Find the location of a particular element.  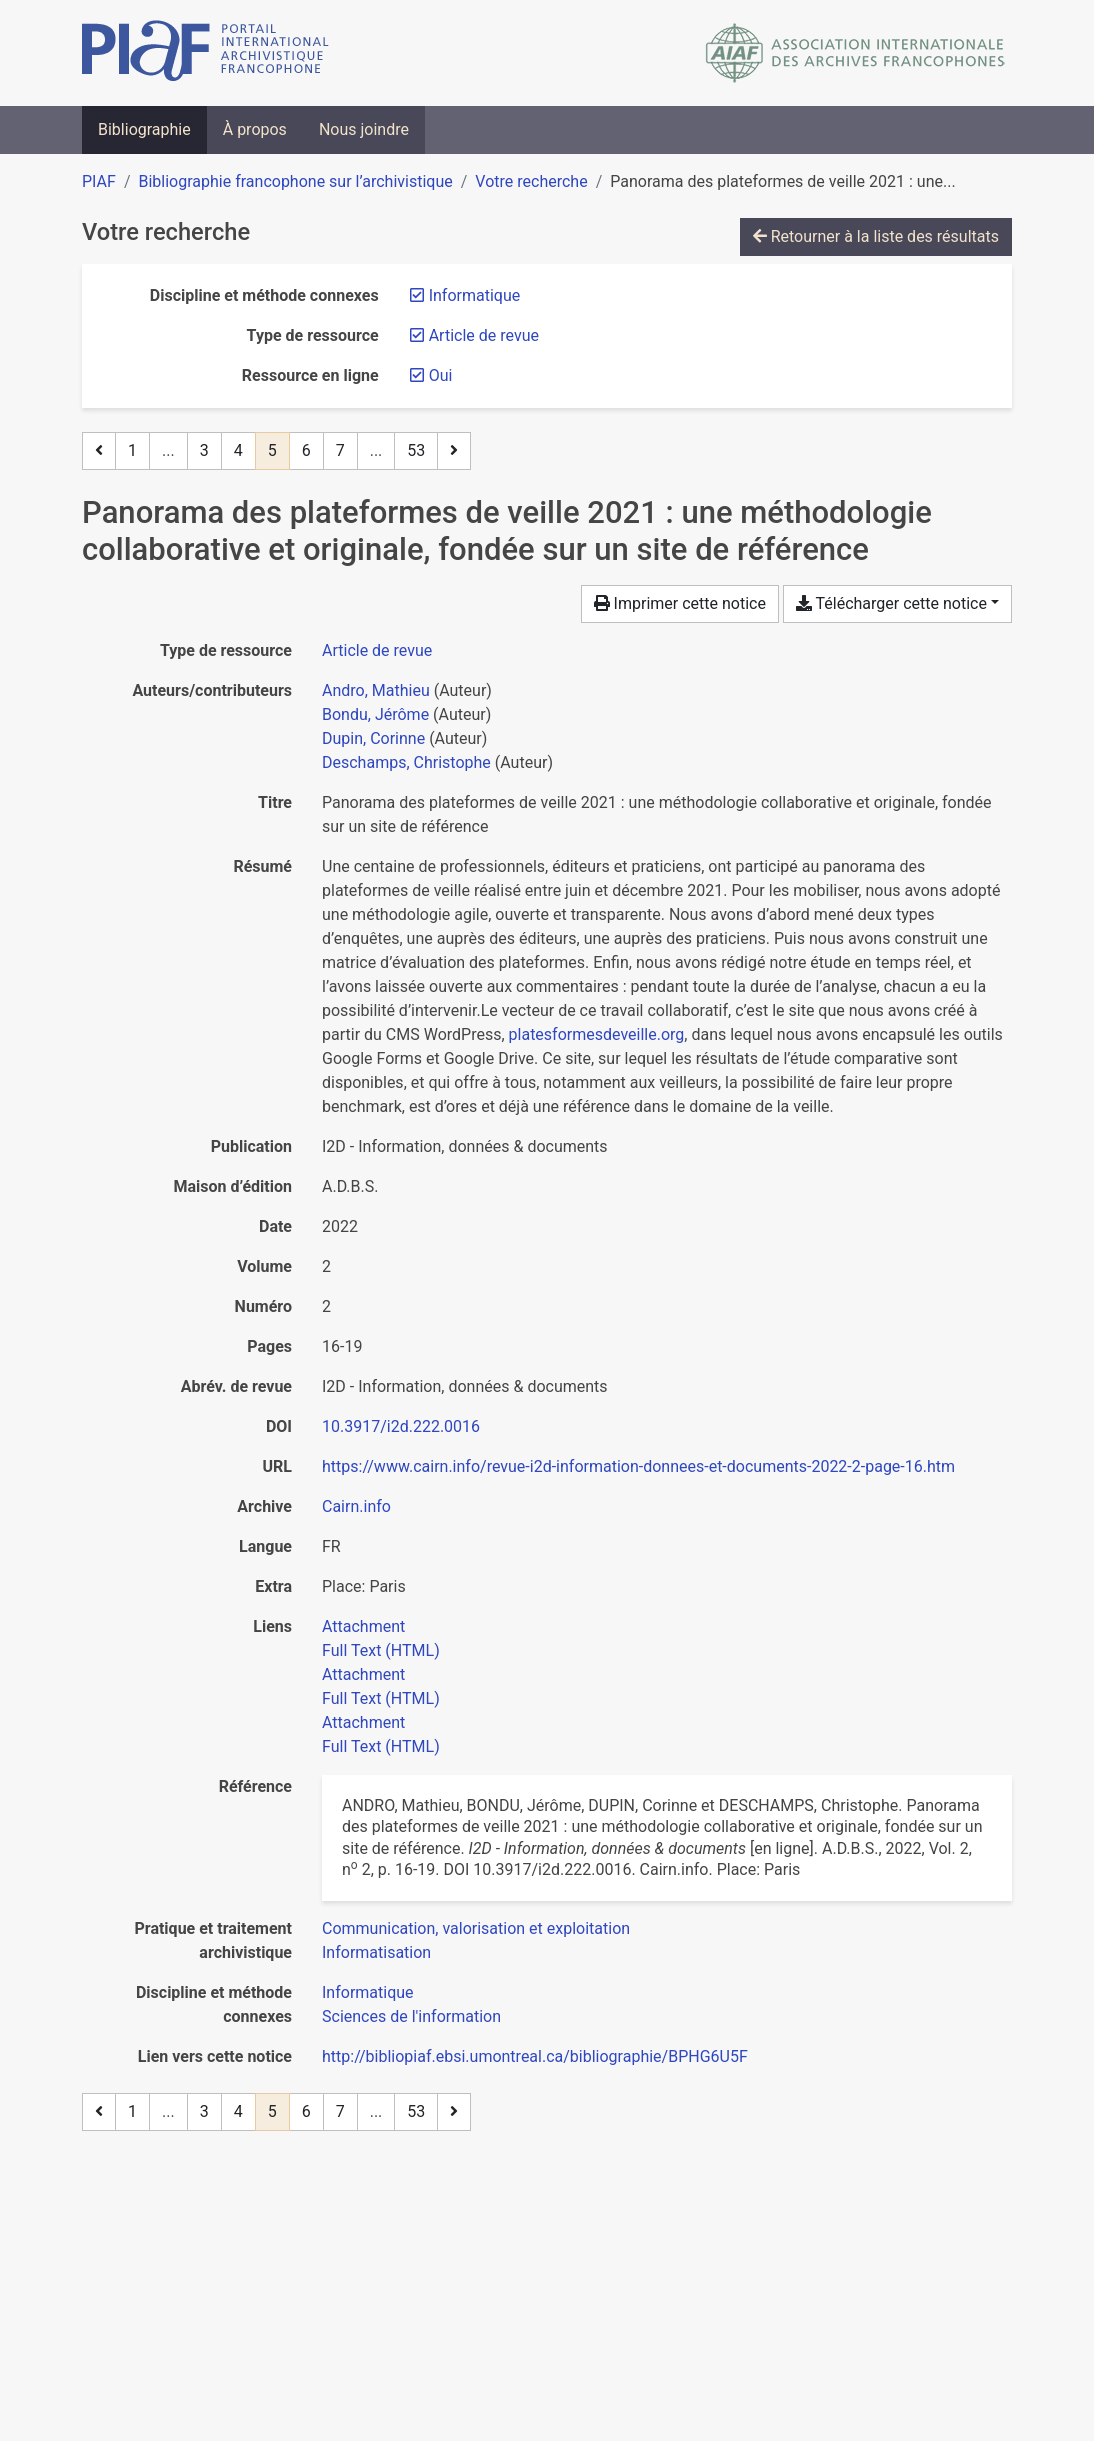

platesformesdeveille.org is located at coordinates (597, 1034).